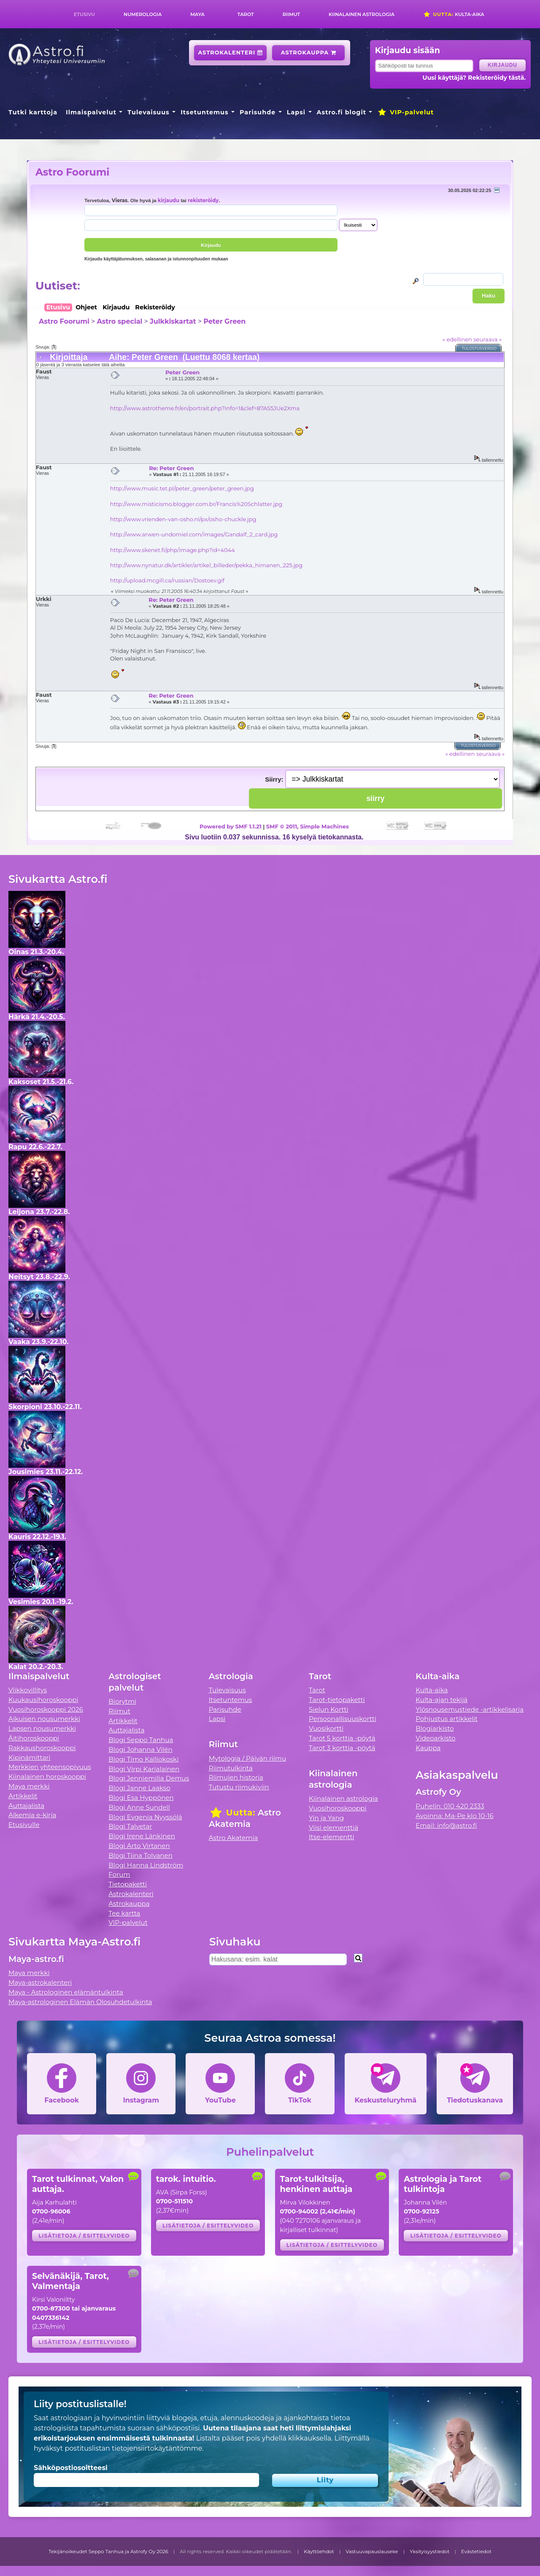  What do you see at coordinates (49, 1767) in the screenshot?
I see `Merkkien yhteensopivuus` at bounding box center [49, 1767].